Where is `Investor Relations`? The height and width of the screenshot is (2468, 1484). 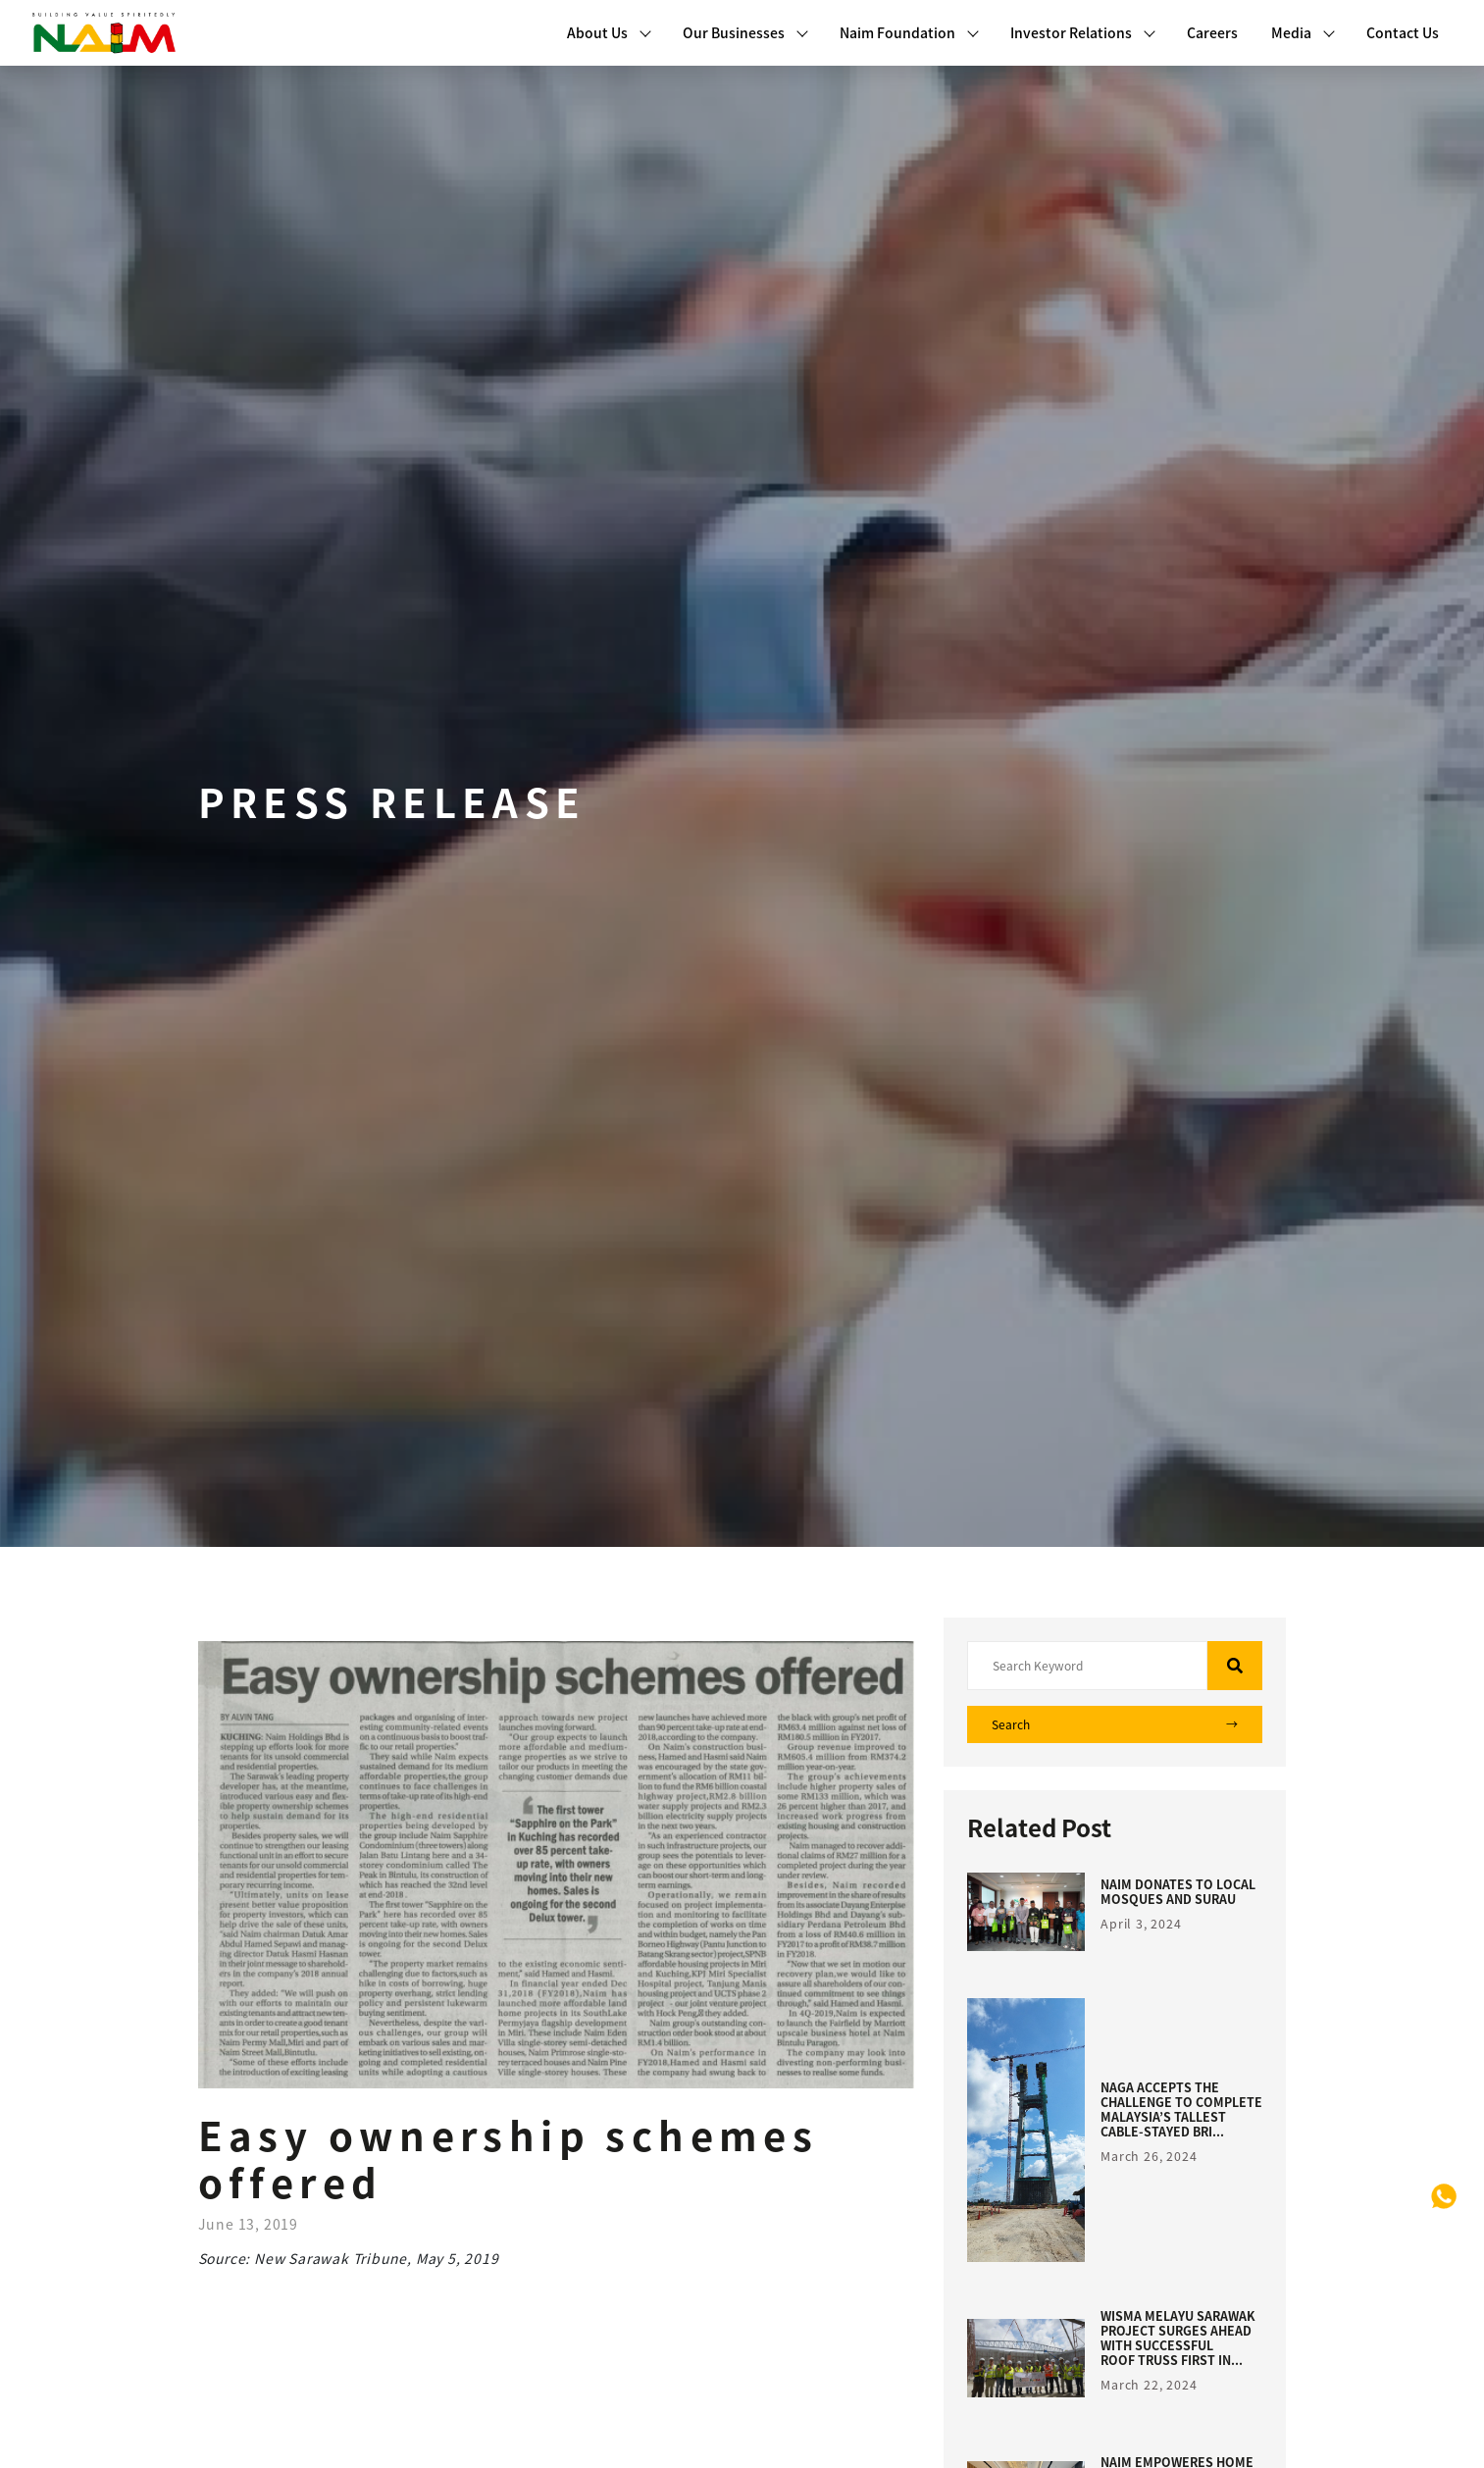
Investor Relations is located at coordinates (1082, 32).